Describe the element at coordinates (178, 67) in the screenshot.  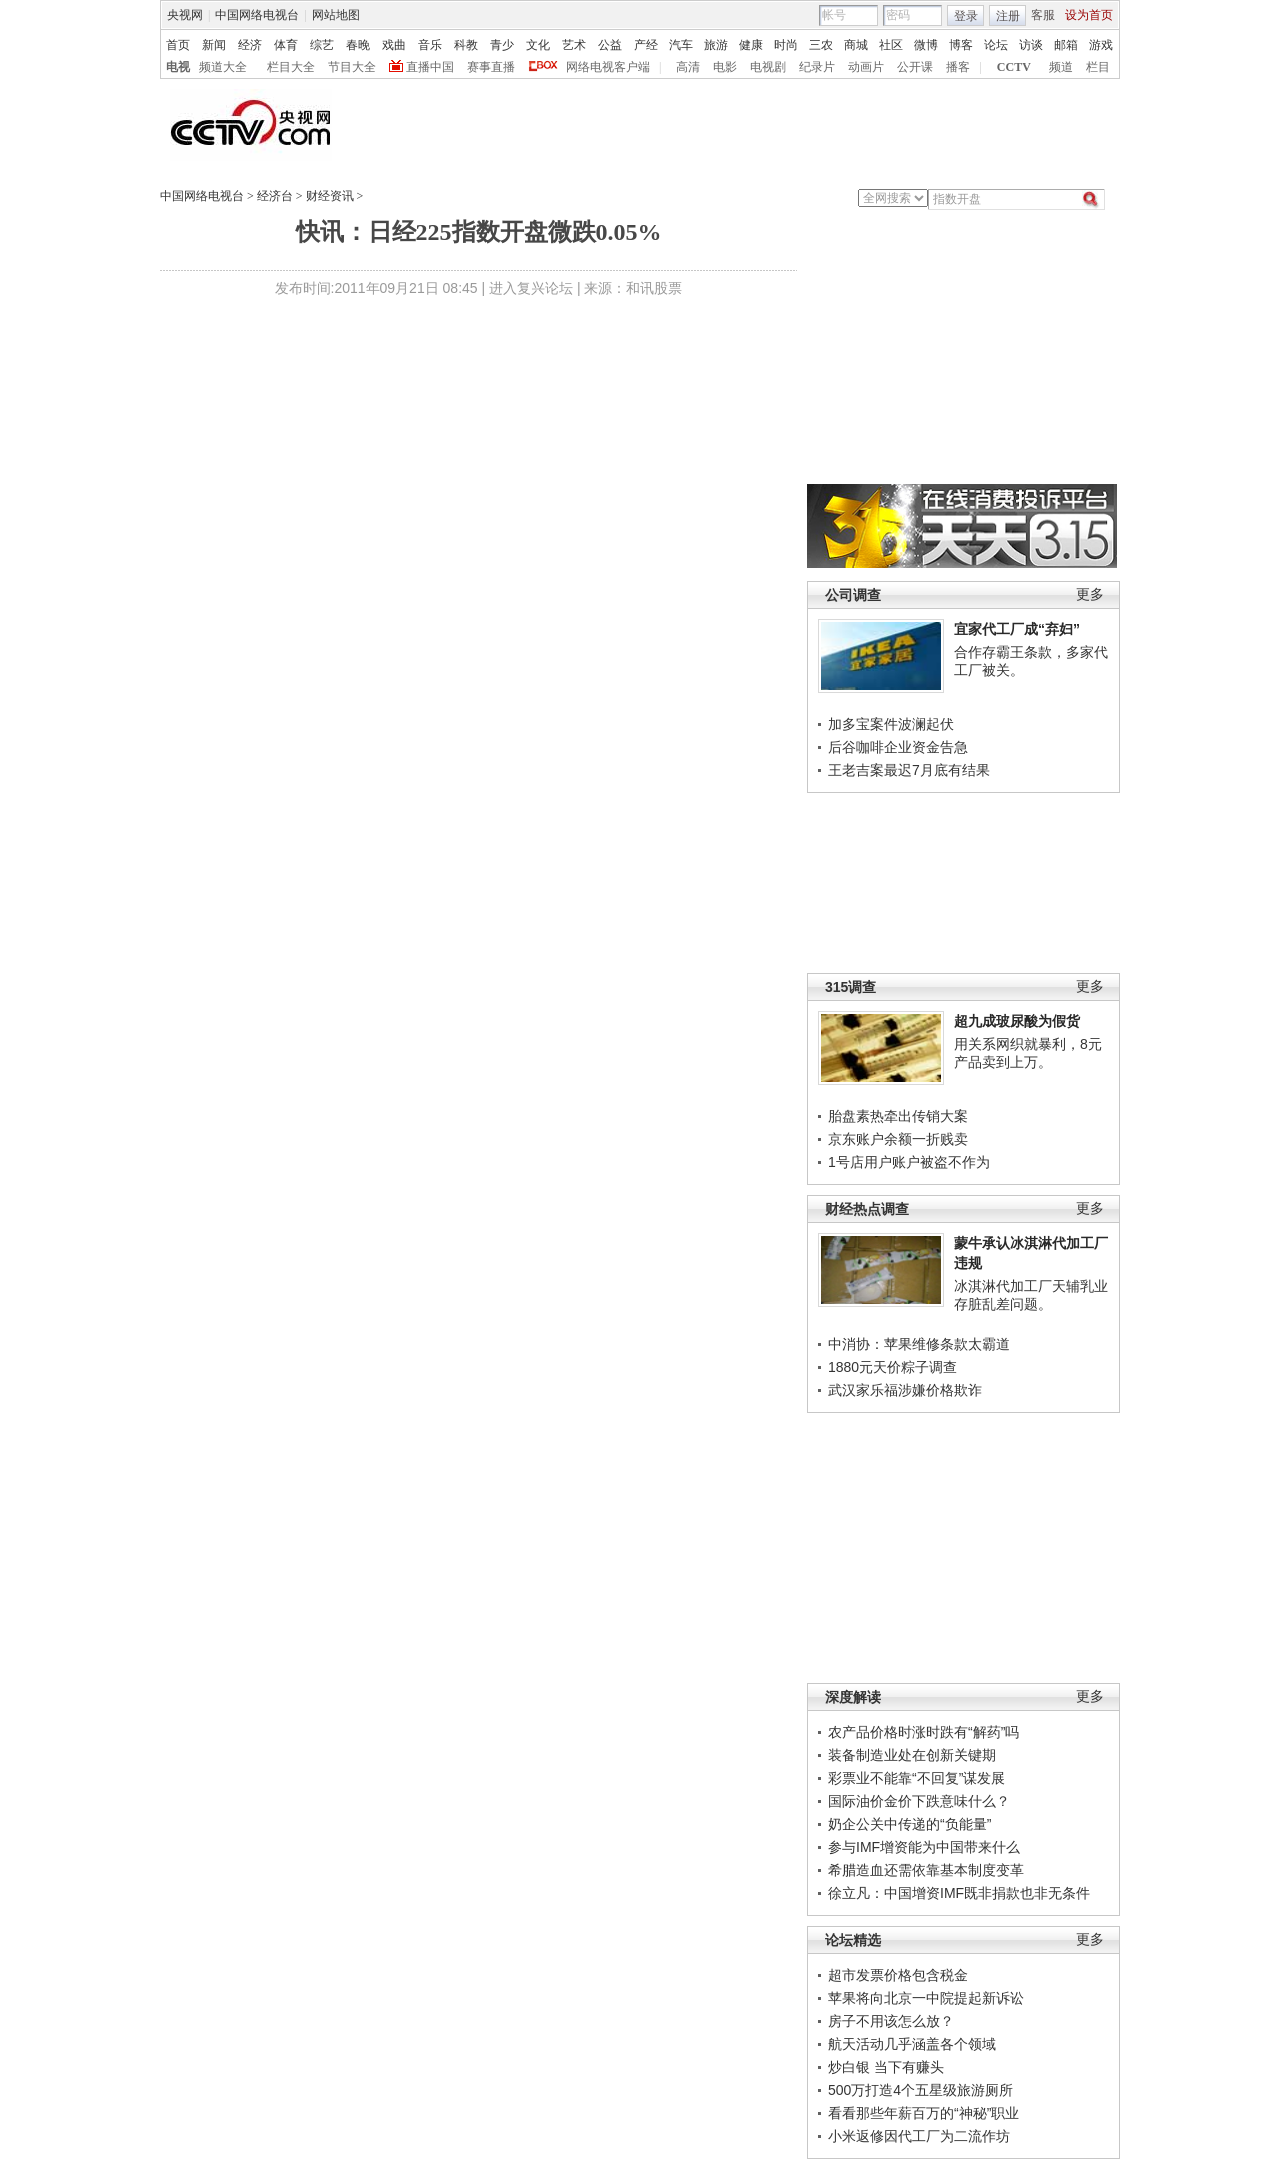
I see `电视` at that location.